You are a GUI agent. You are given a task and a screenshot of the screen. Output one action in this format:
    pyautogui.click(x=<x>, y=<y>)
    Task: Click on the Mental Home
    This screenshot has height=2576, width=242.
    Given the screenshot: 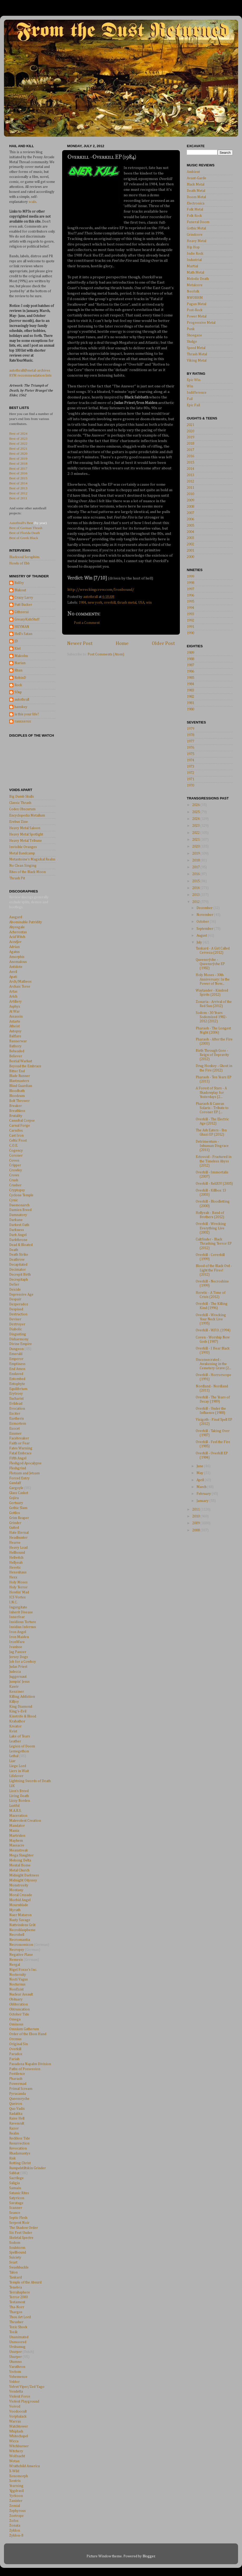 What is the action you would take?
    pyautogui.click(x=20, y=1865)
    